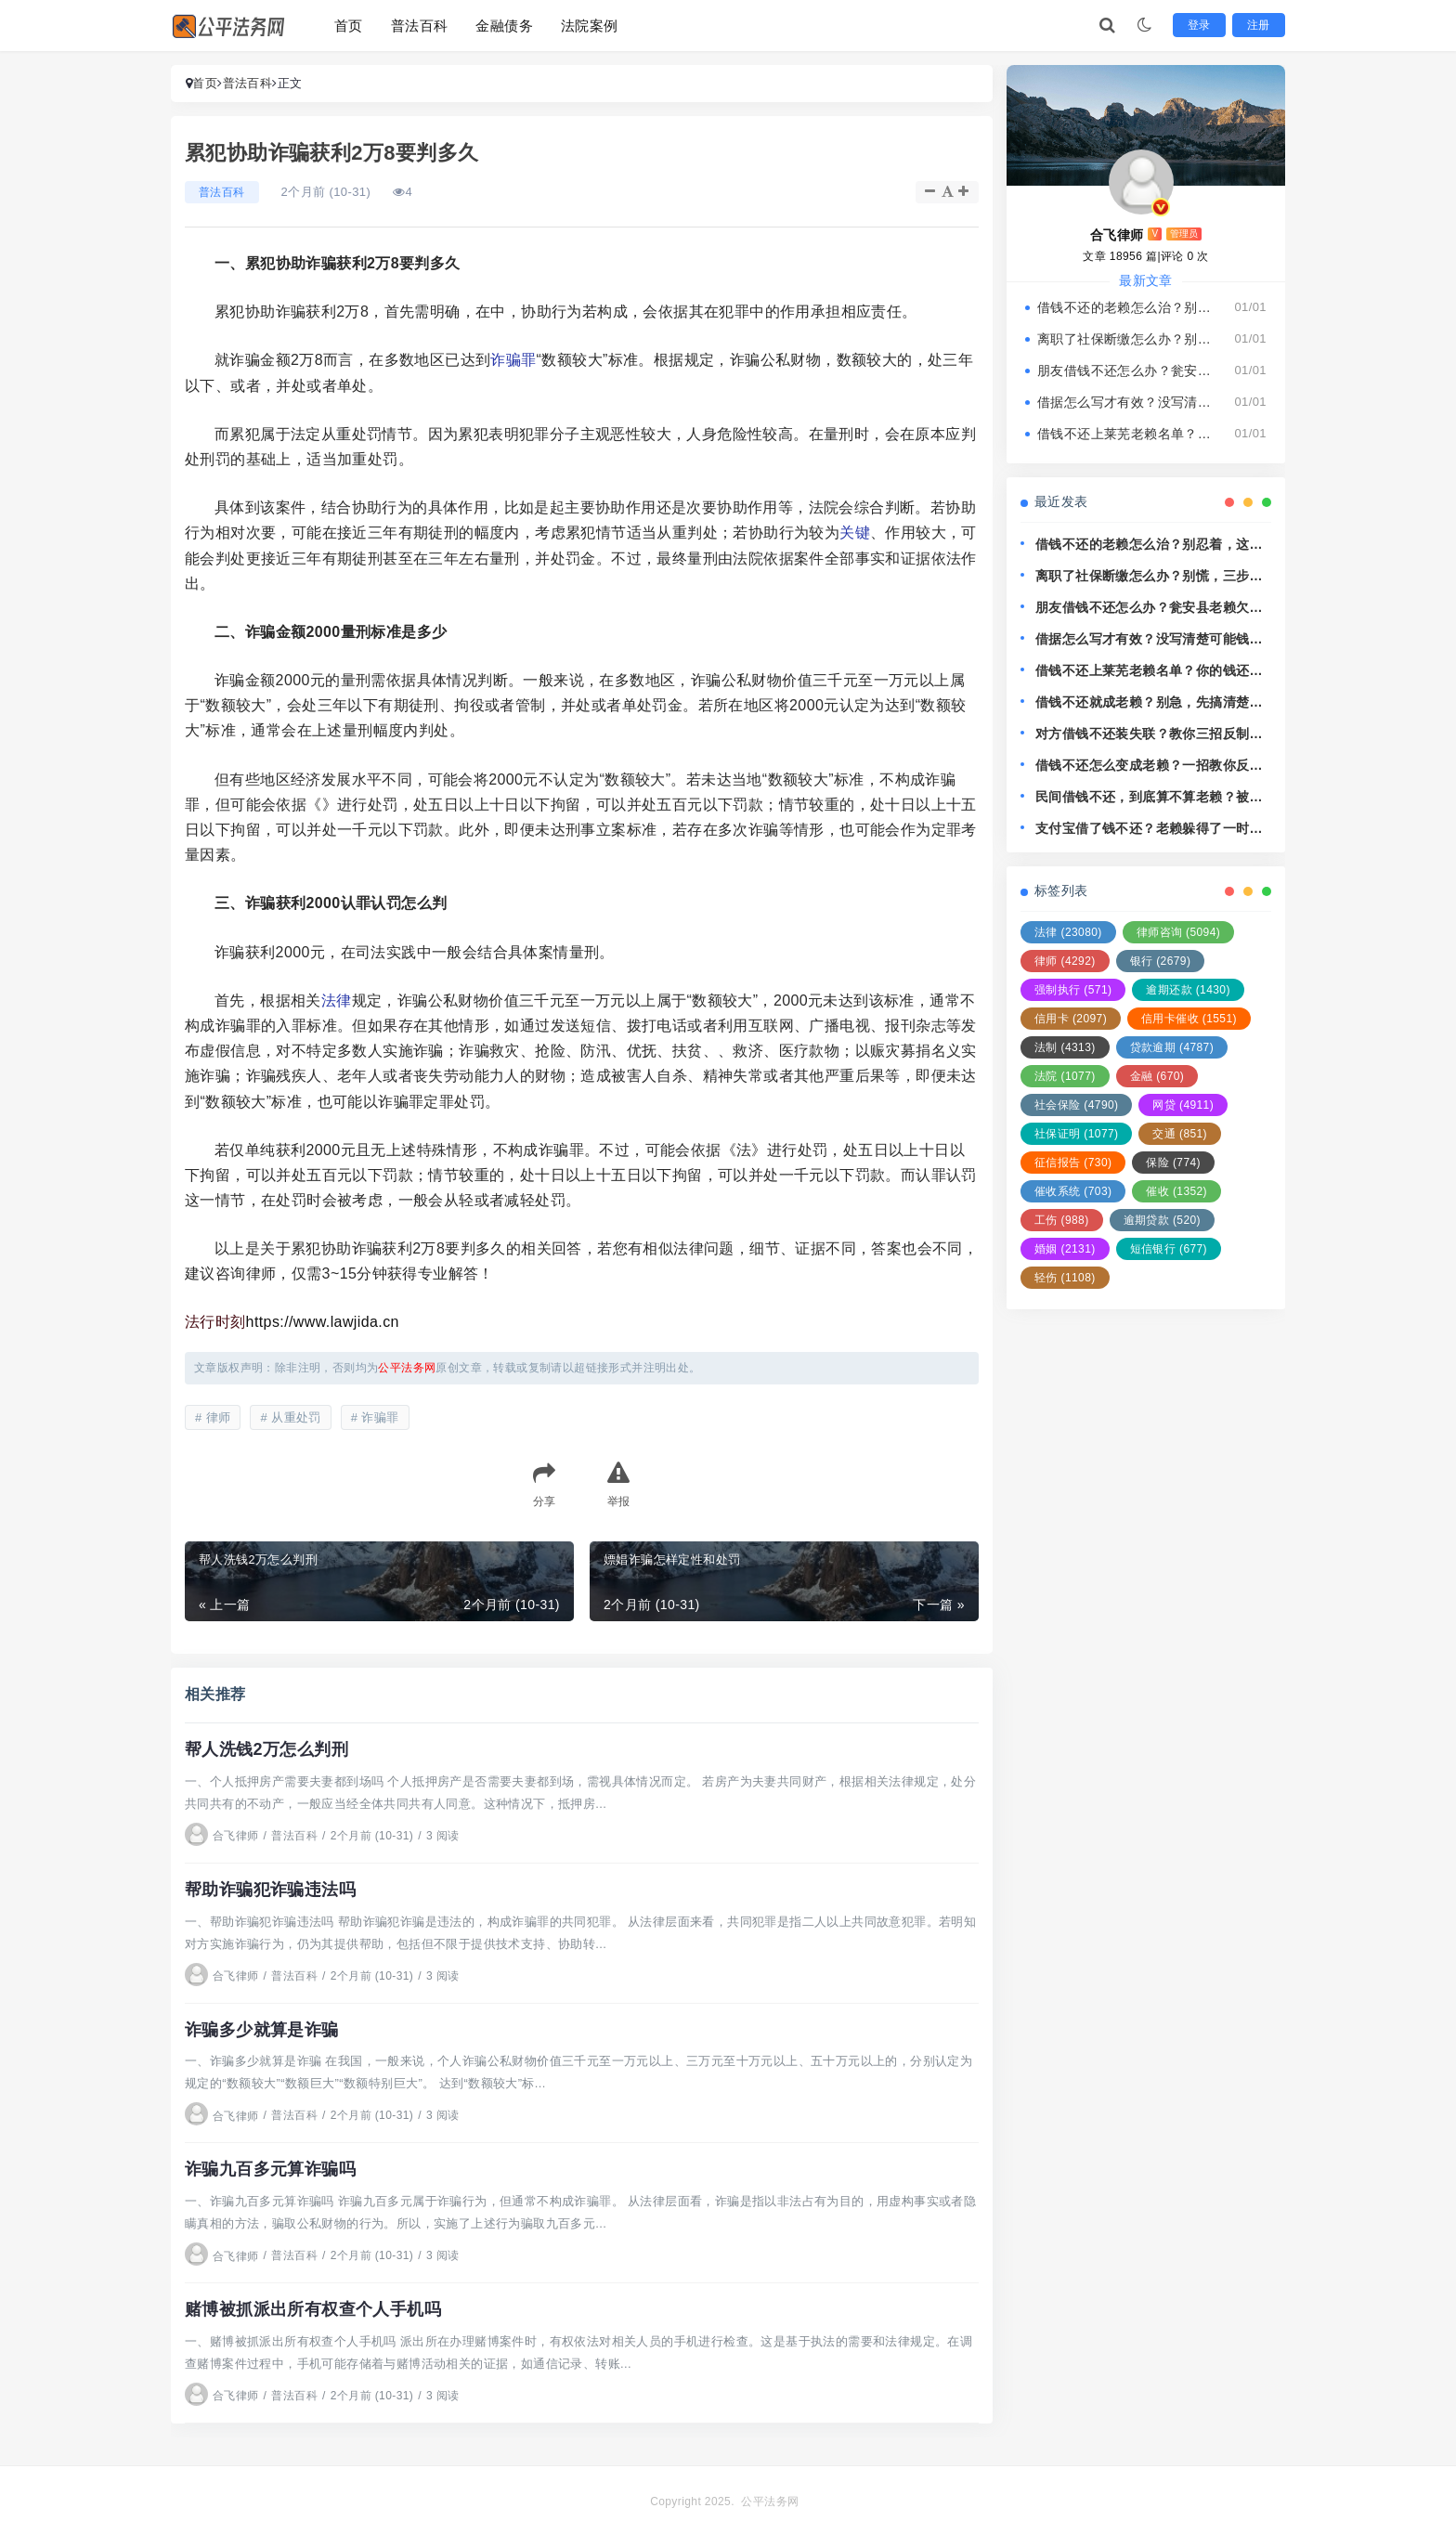 This screenshot has width=1456, height=2534. Describe the element at coordinates (504, 25) in the screenshot. I see `金融债务` at that location.